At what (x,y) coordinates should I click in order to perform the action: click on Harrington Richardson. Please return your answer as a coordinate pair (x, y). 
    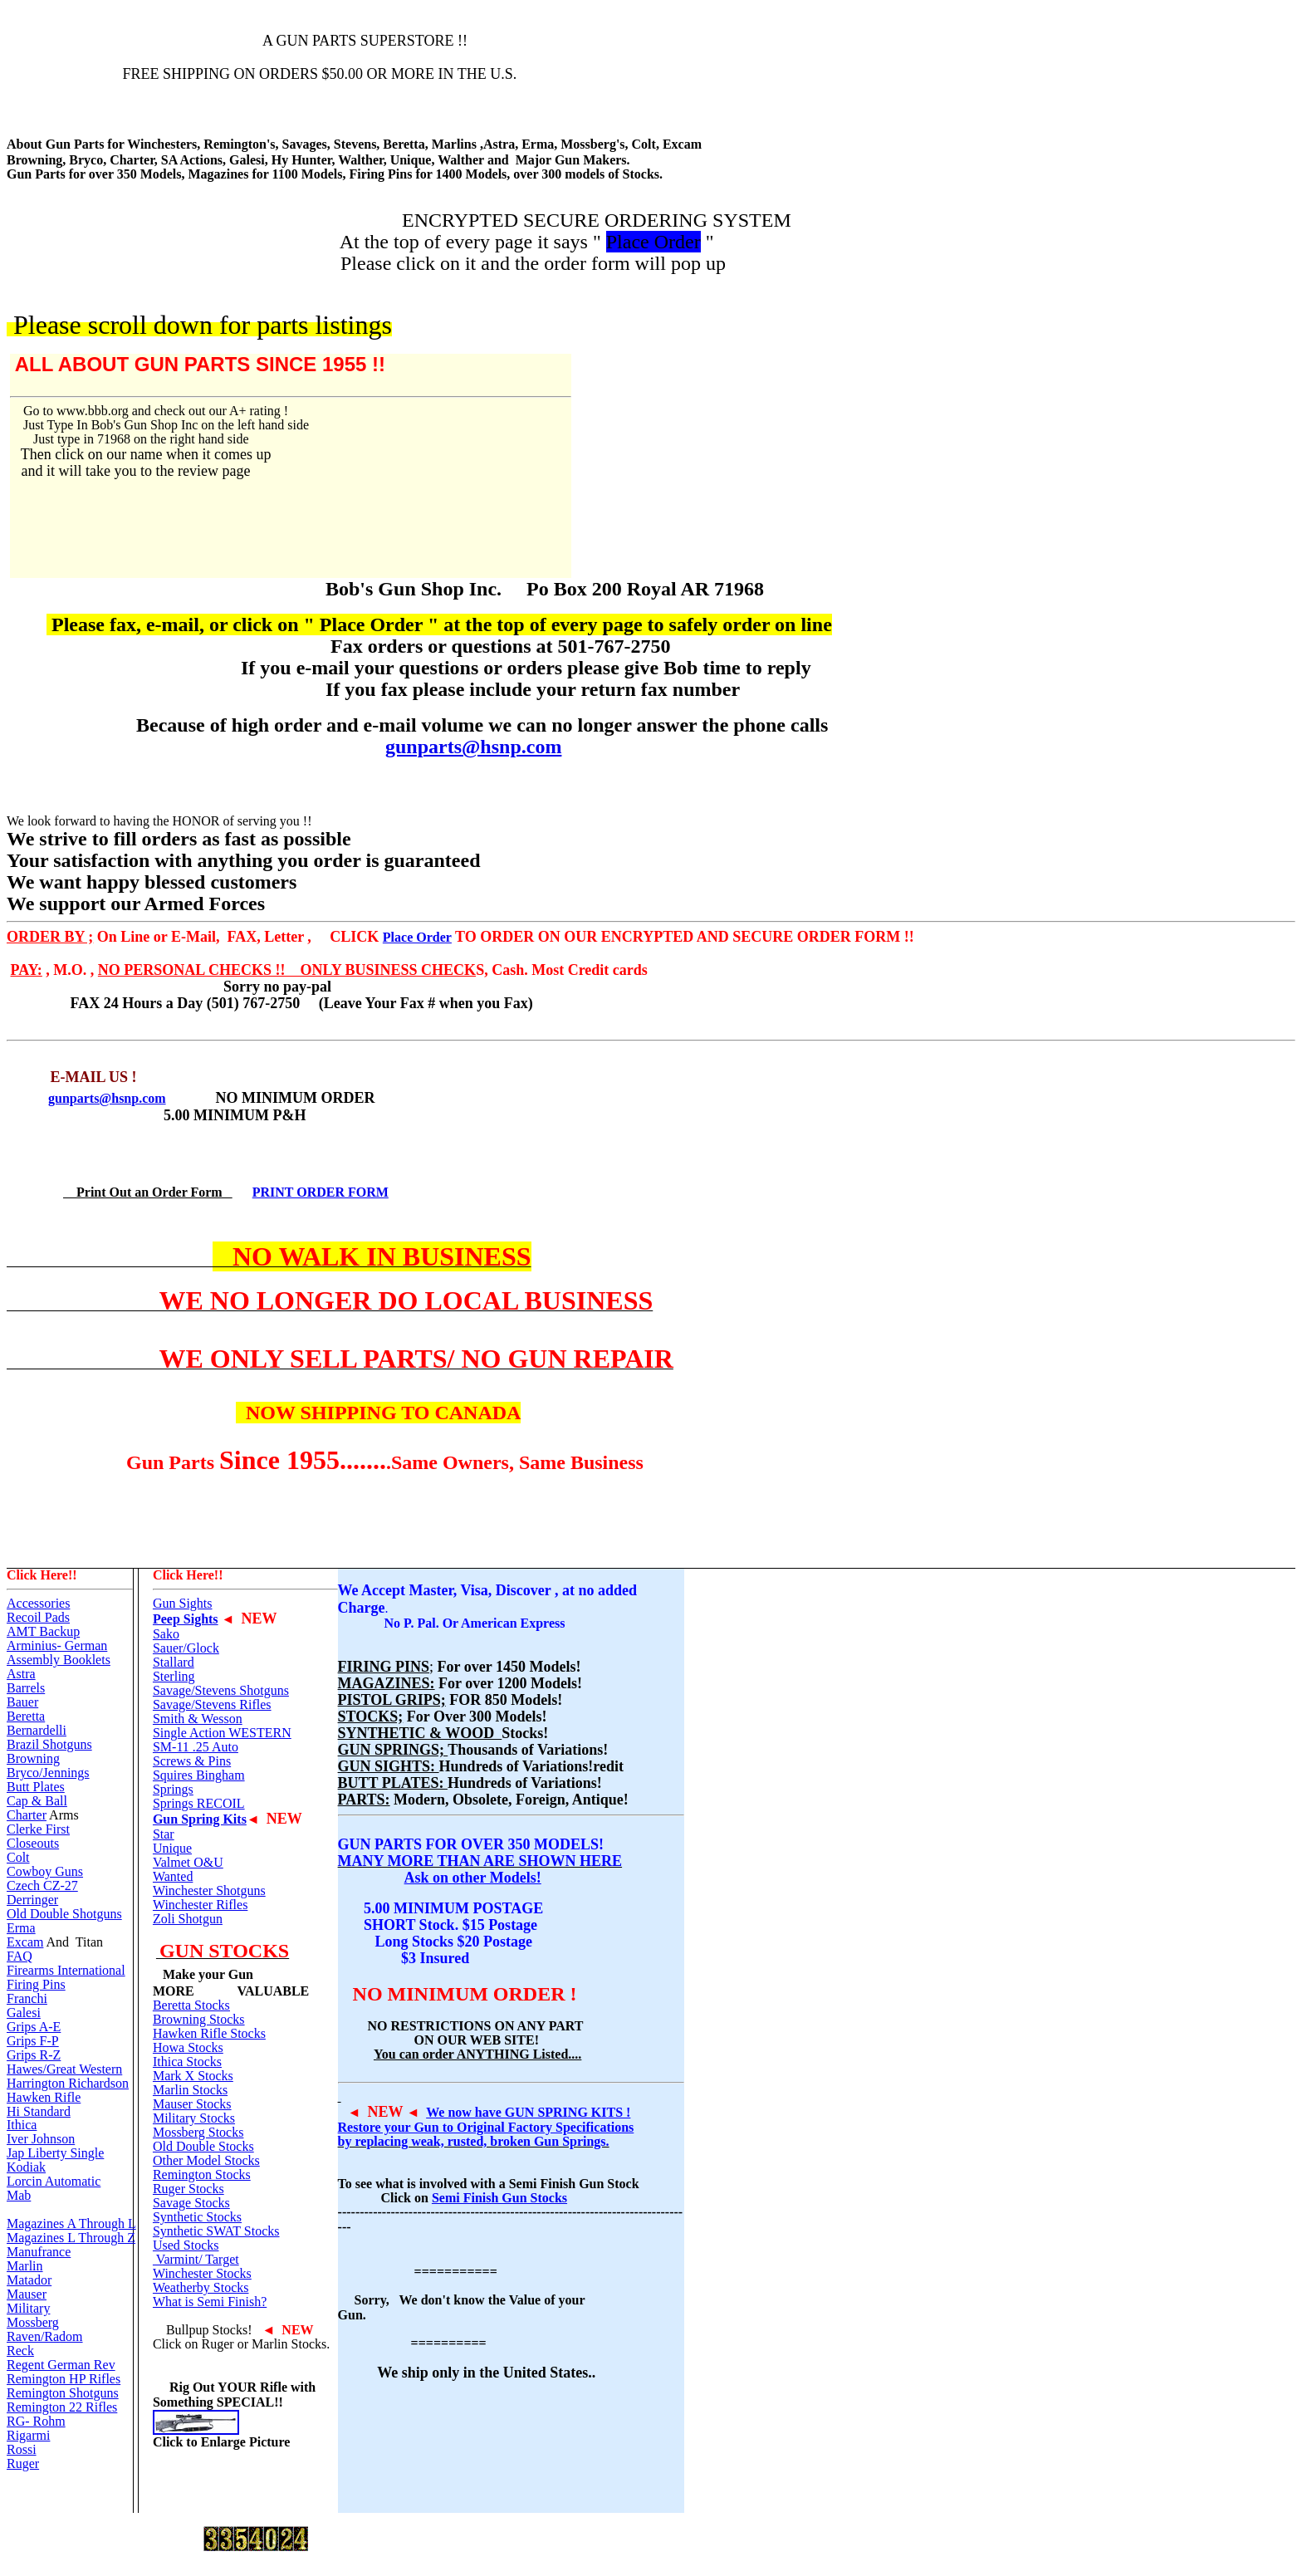
    Looking at the image, I should click on (68, 2083).